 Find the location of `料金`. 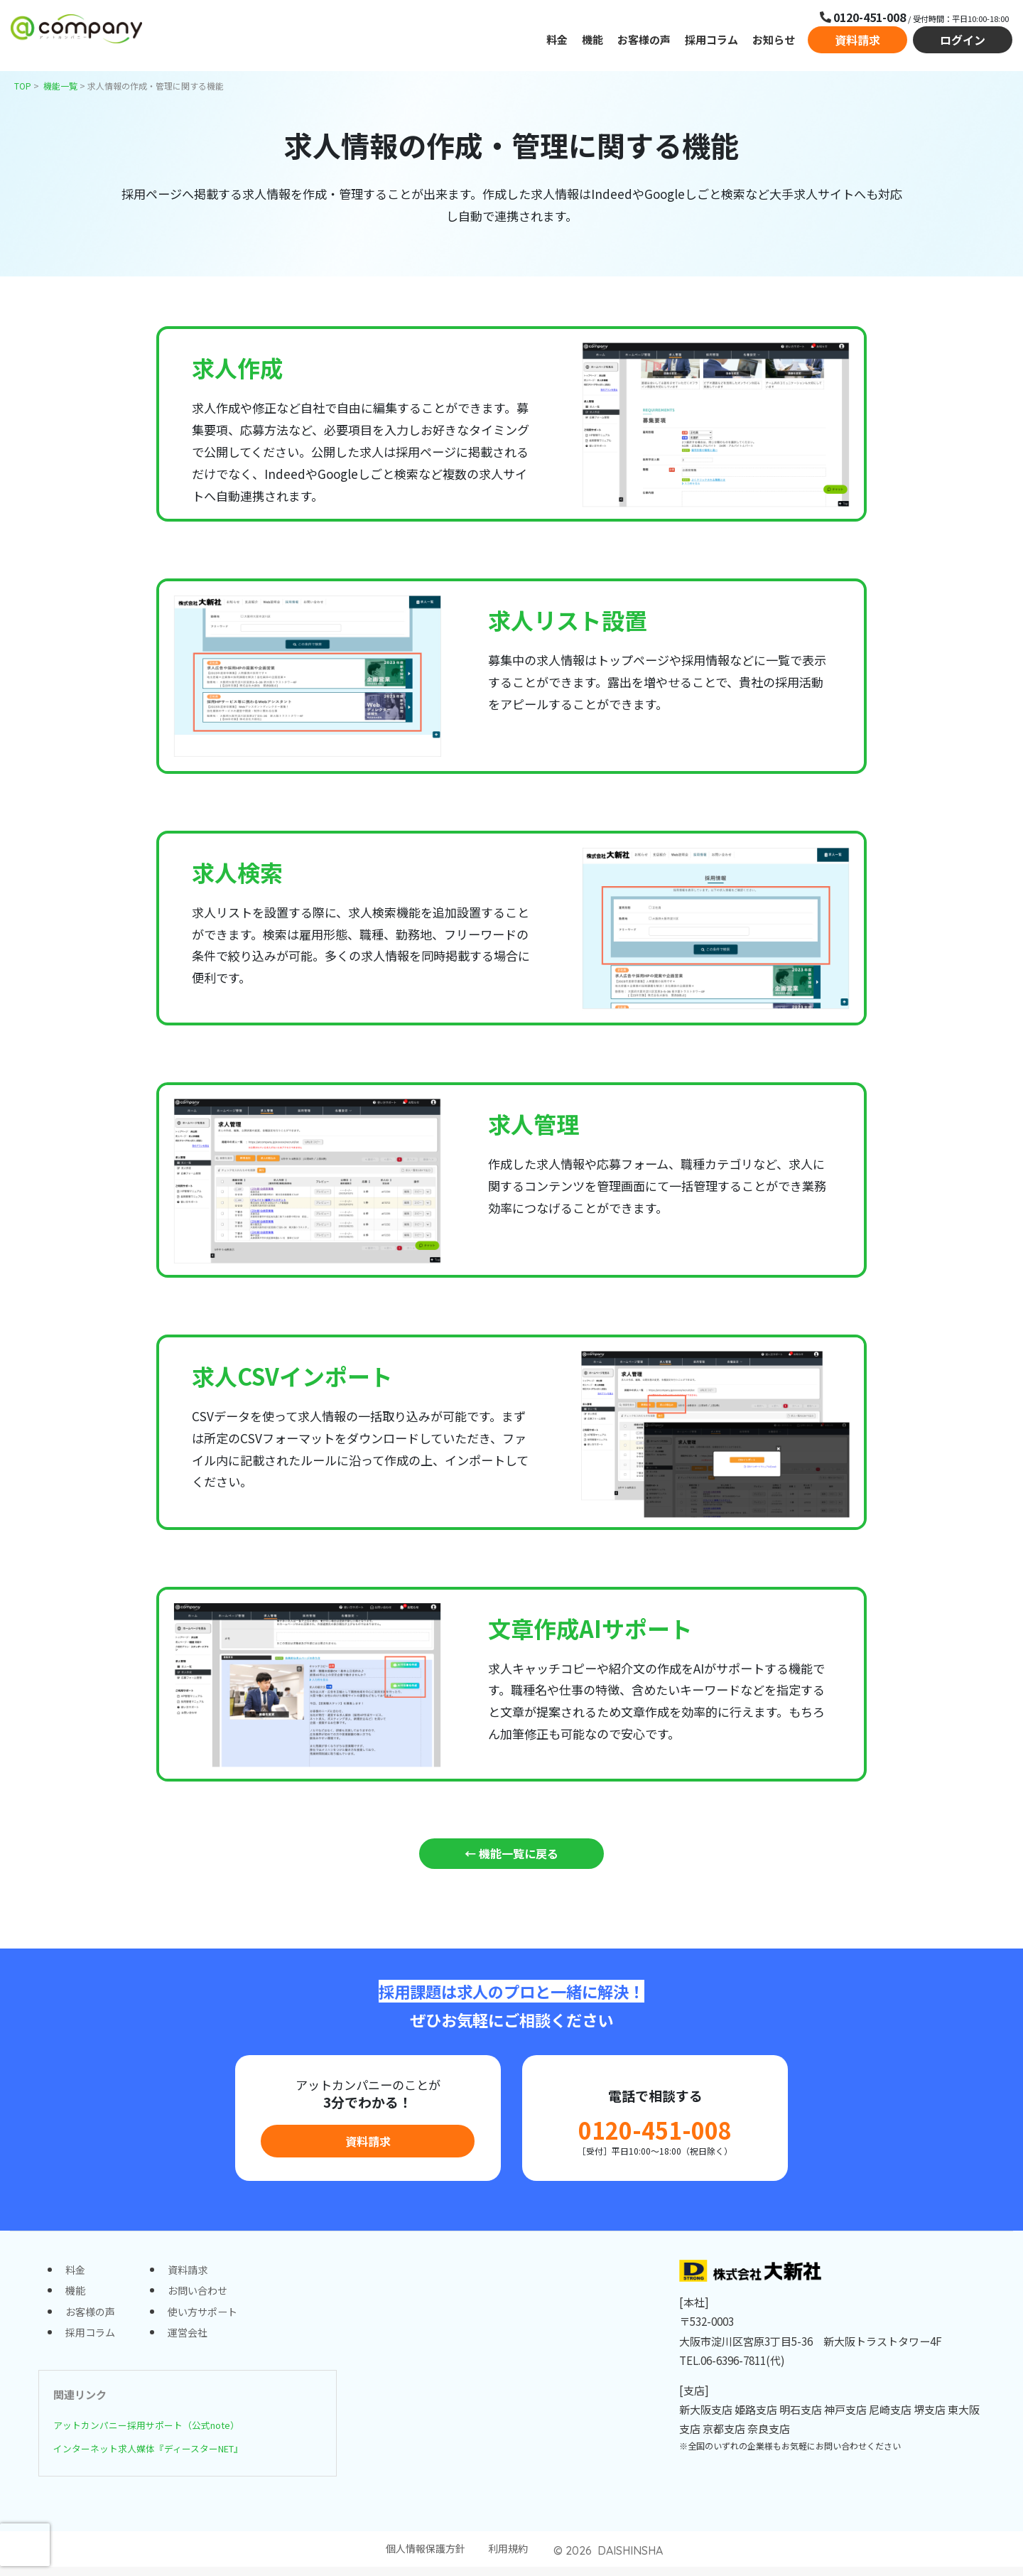

料金 is located at coordinates (557, 42).